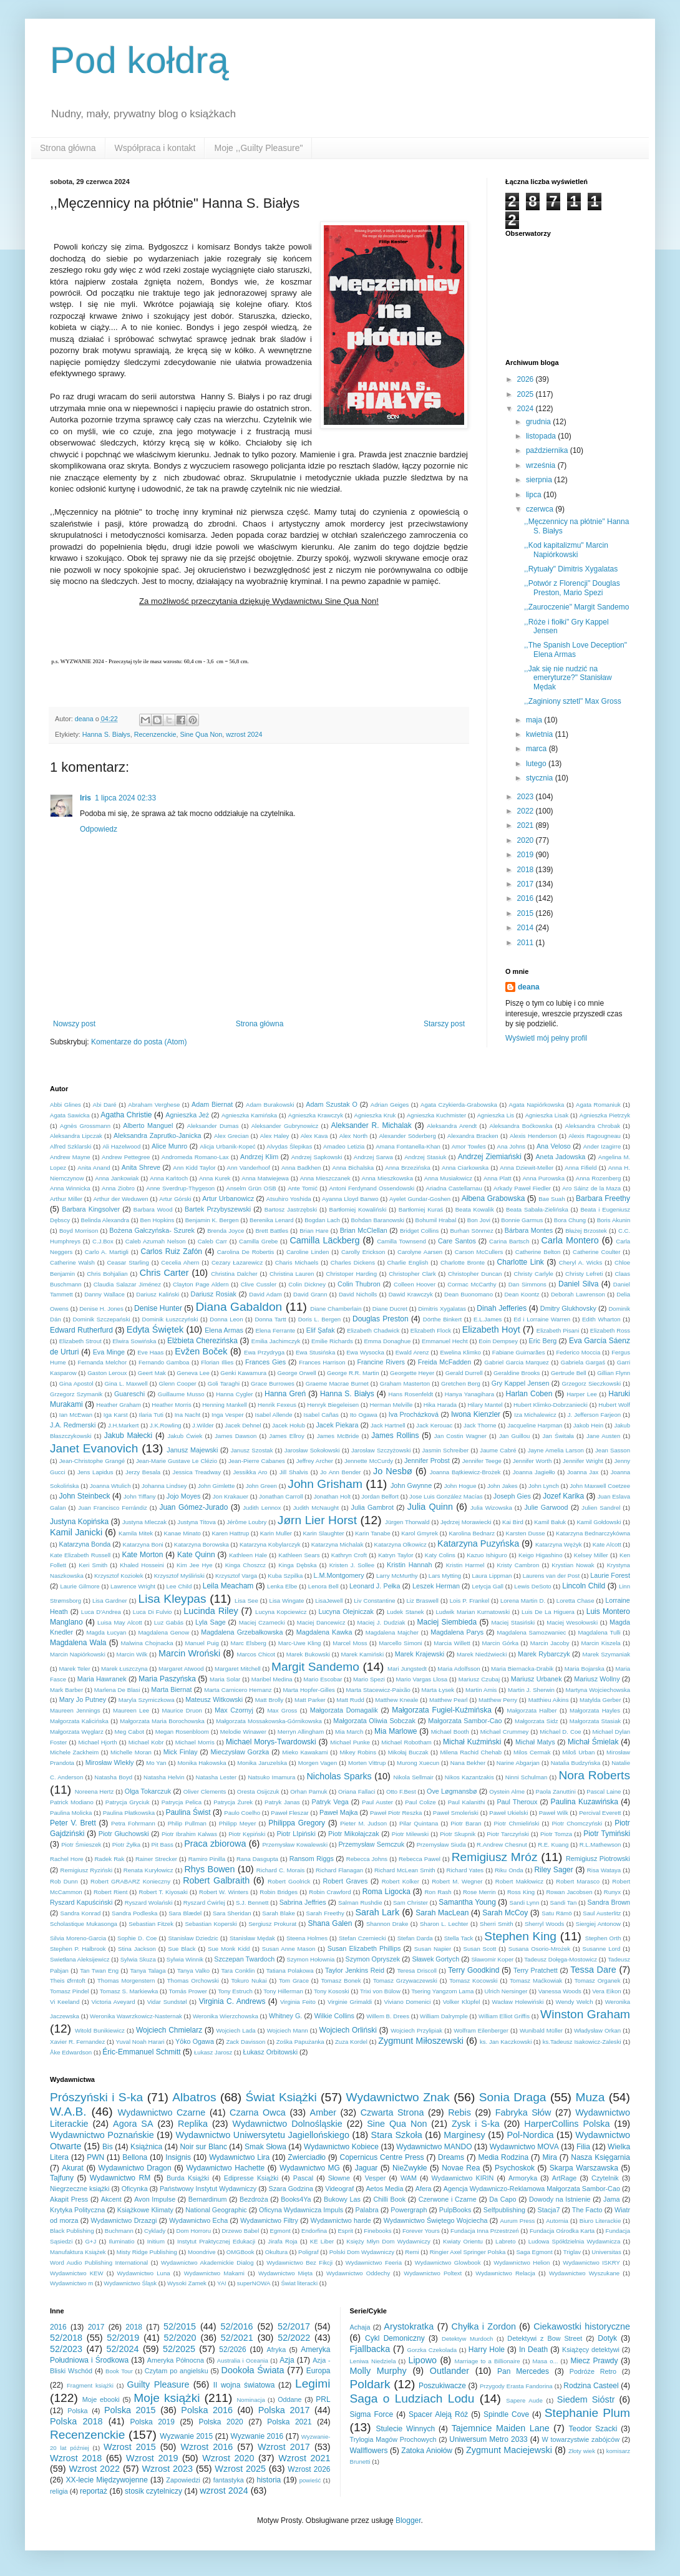  I want to click on sierpnia, so click(540, 479).